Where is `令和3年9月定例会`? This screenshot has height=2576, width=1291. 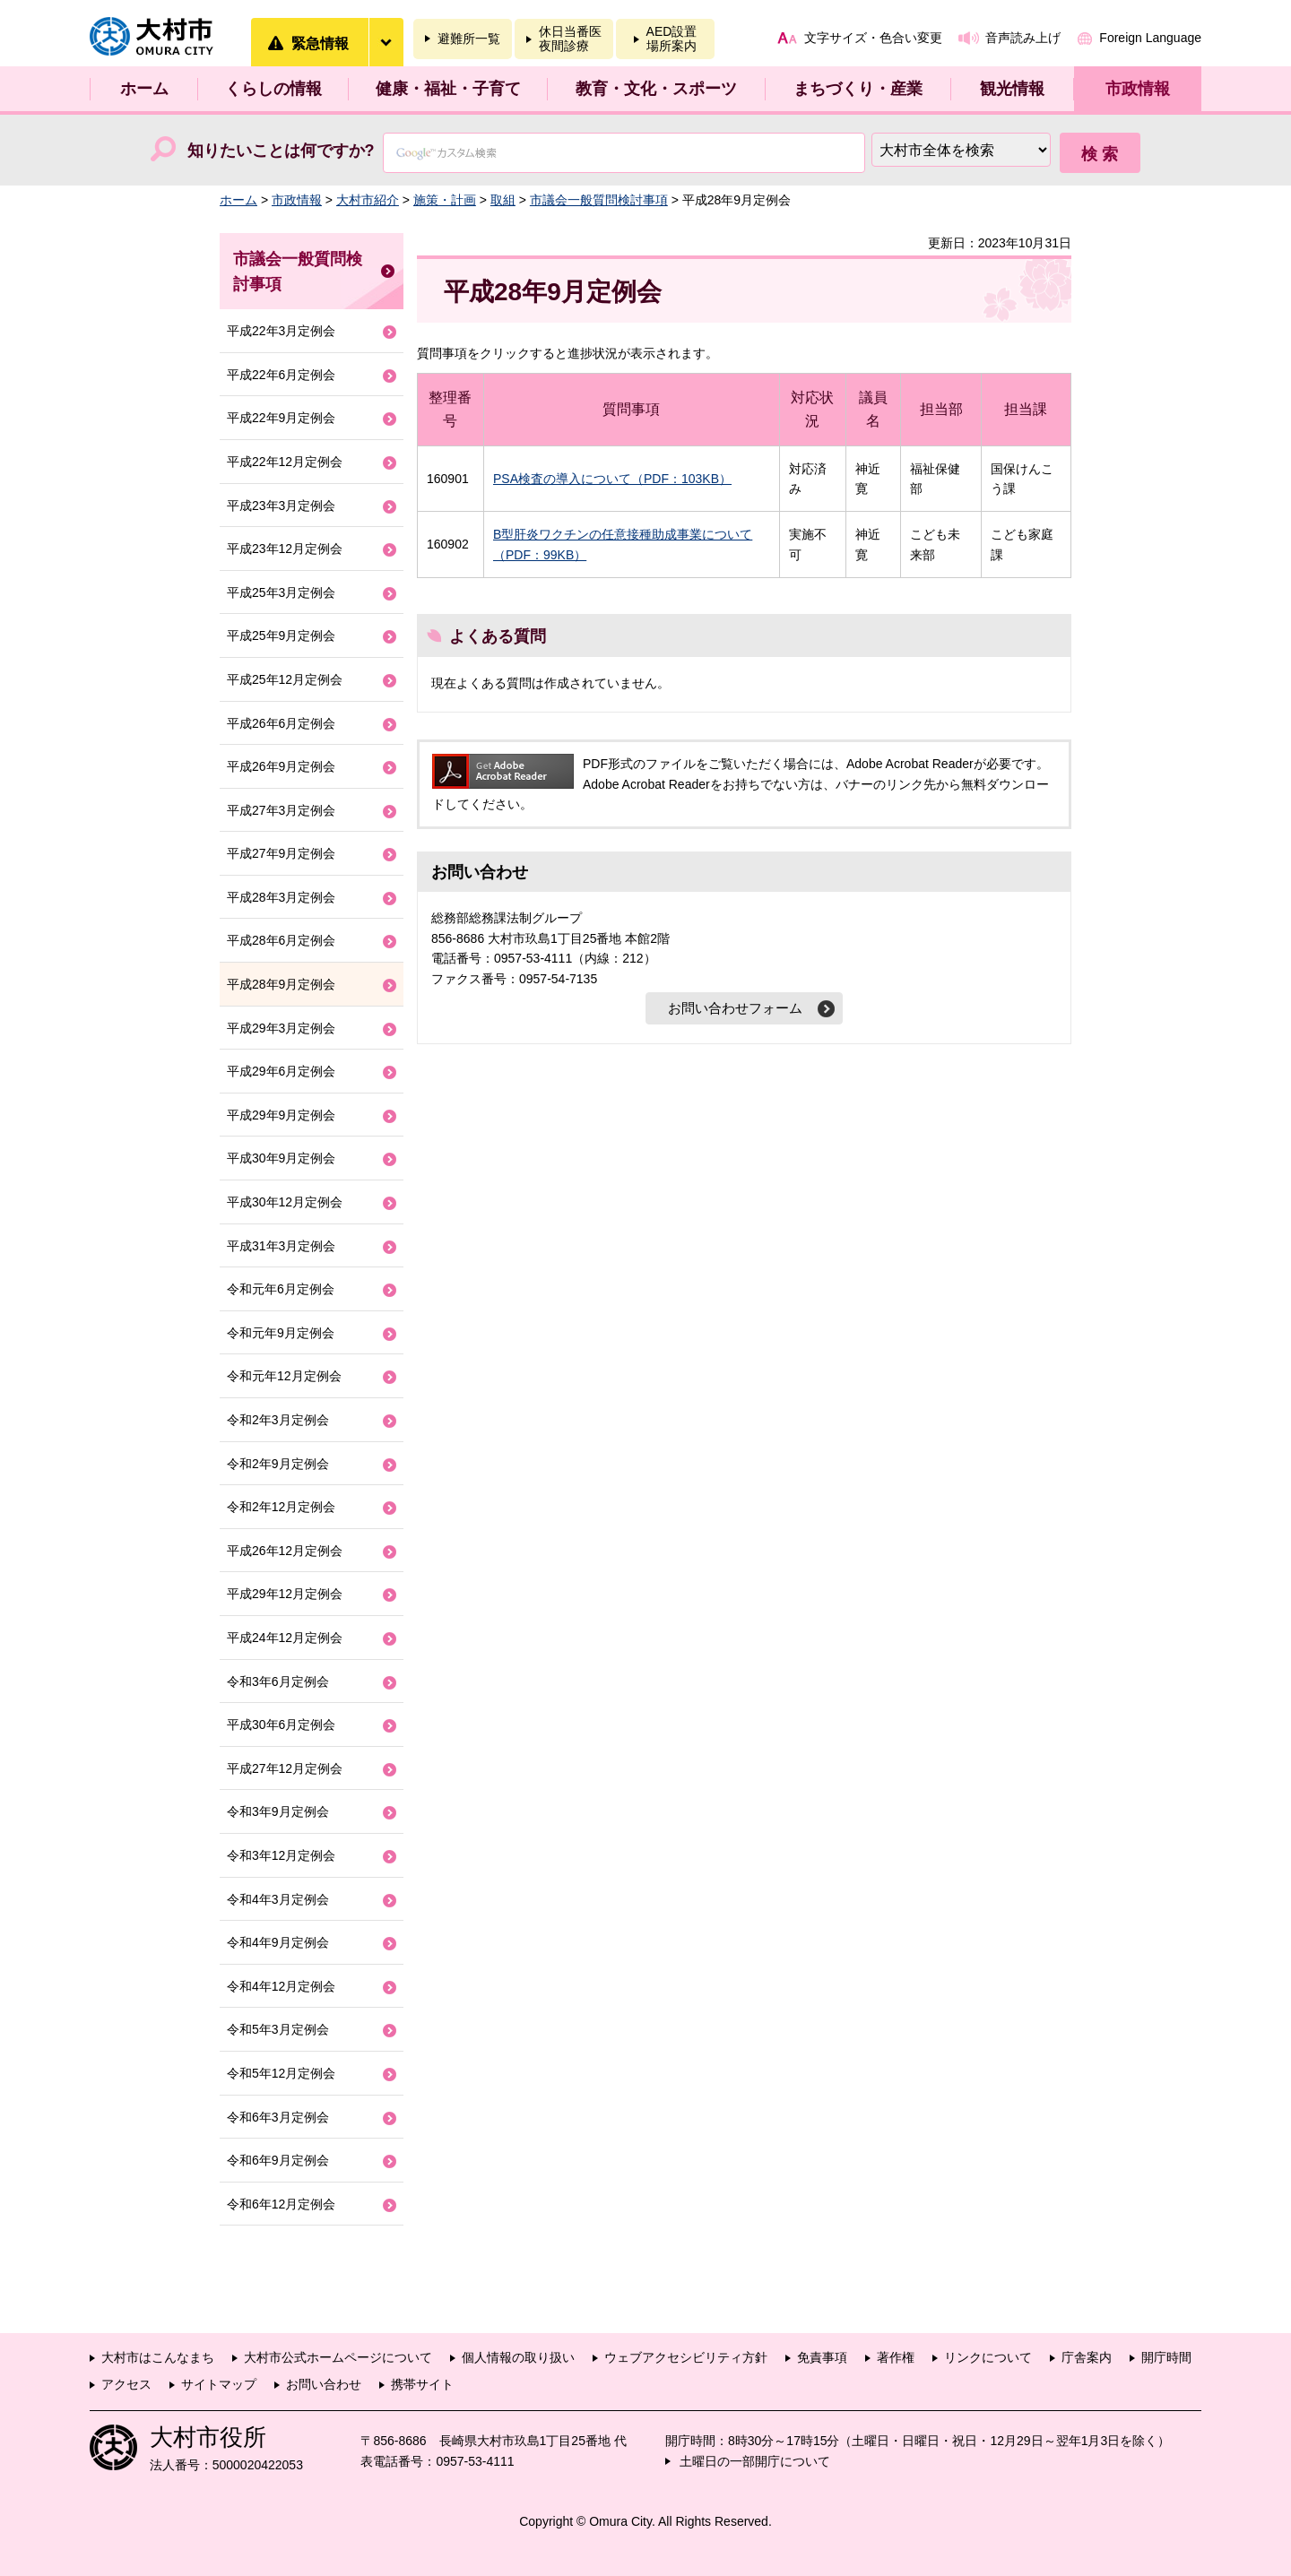
令和3年9月定例会 is located at coordinates (278, 1811).